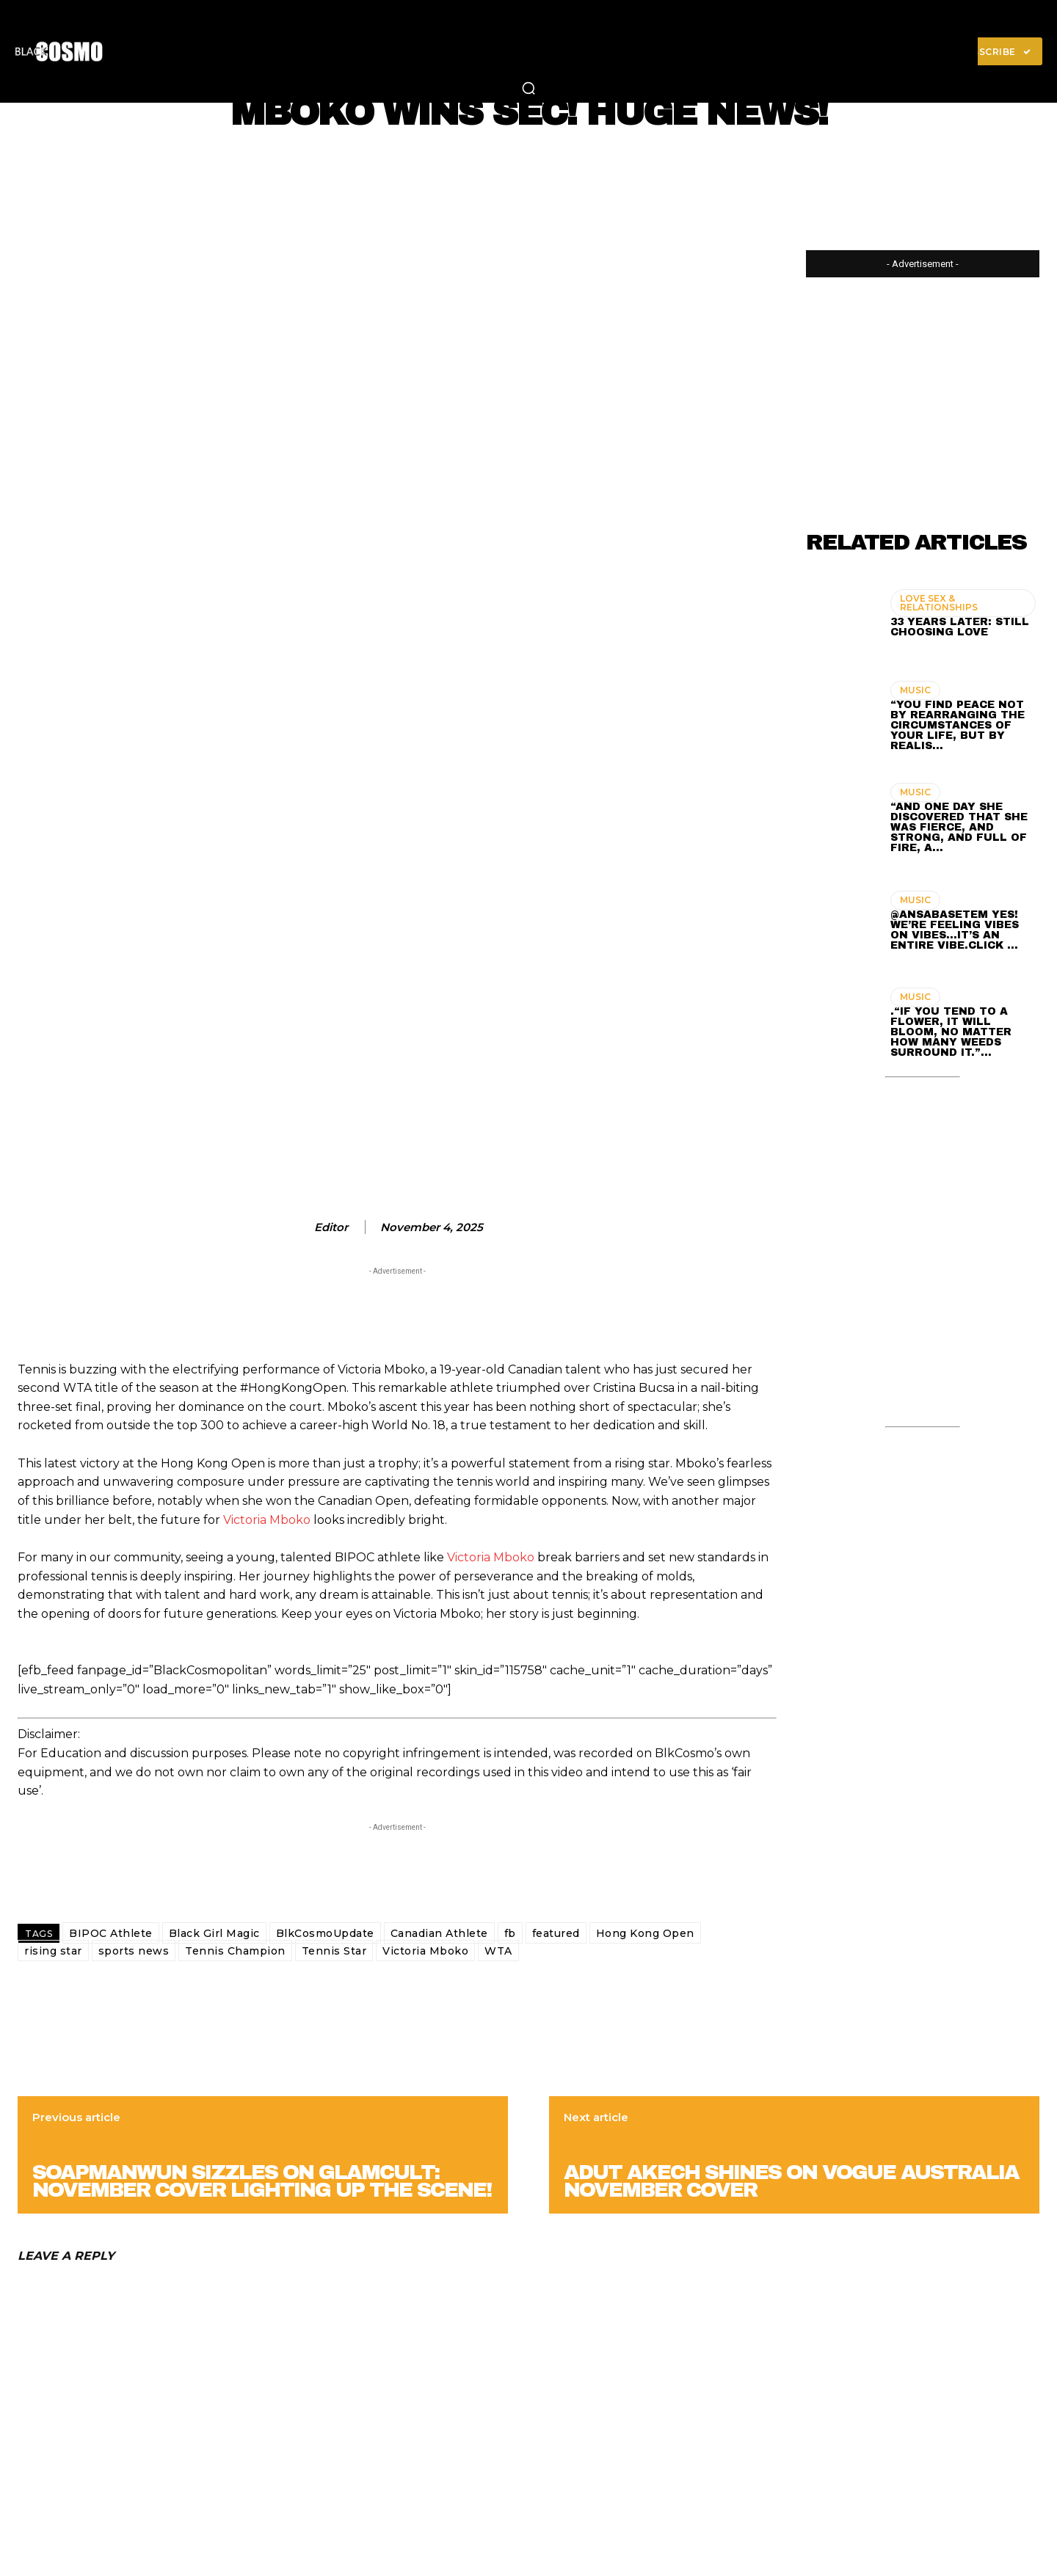 Image resolution: width=1057 pixels, height=2576 pixels. I want to click on Black Girl Magic, so click(214, 1933).